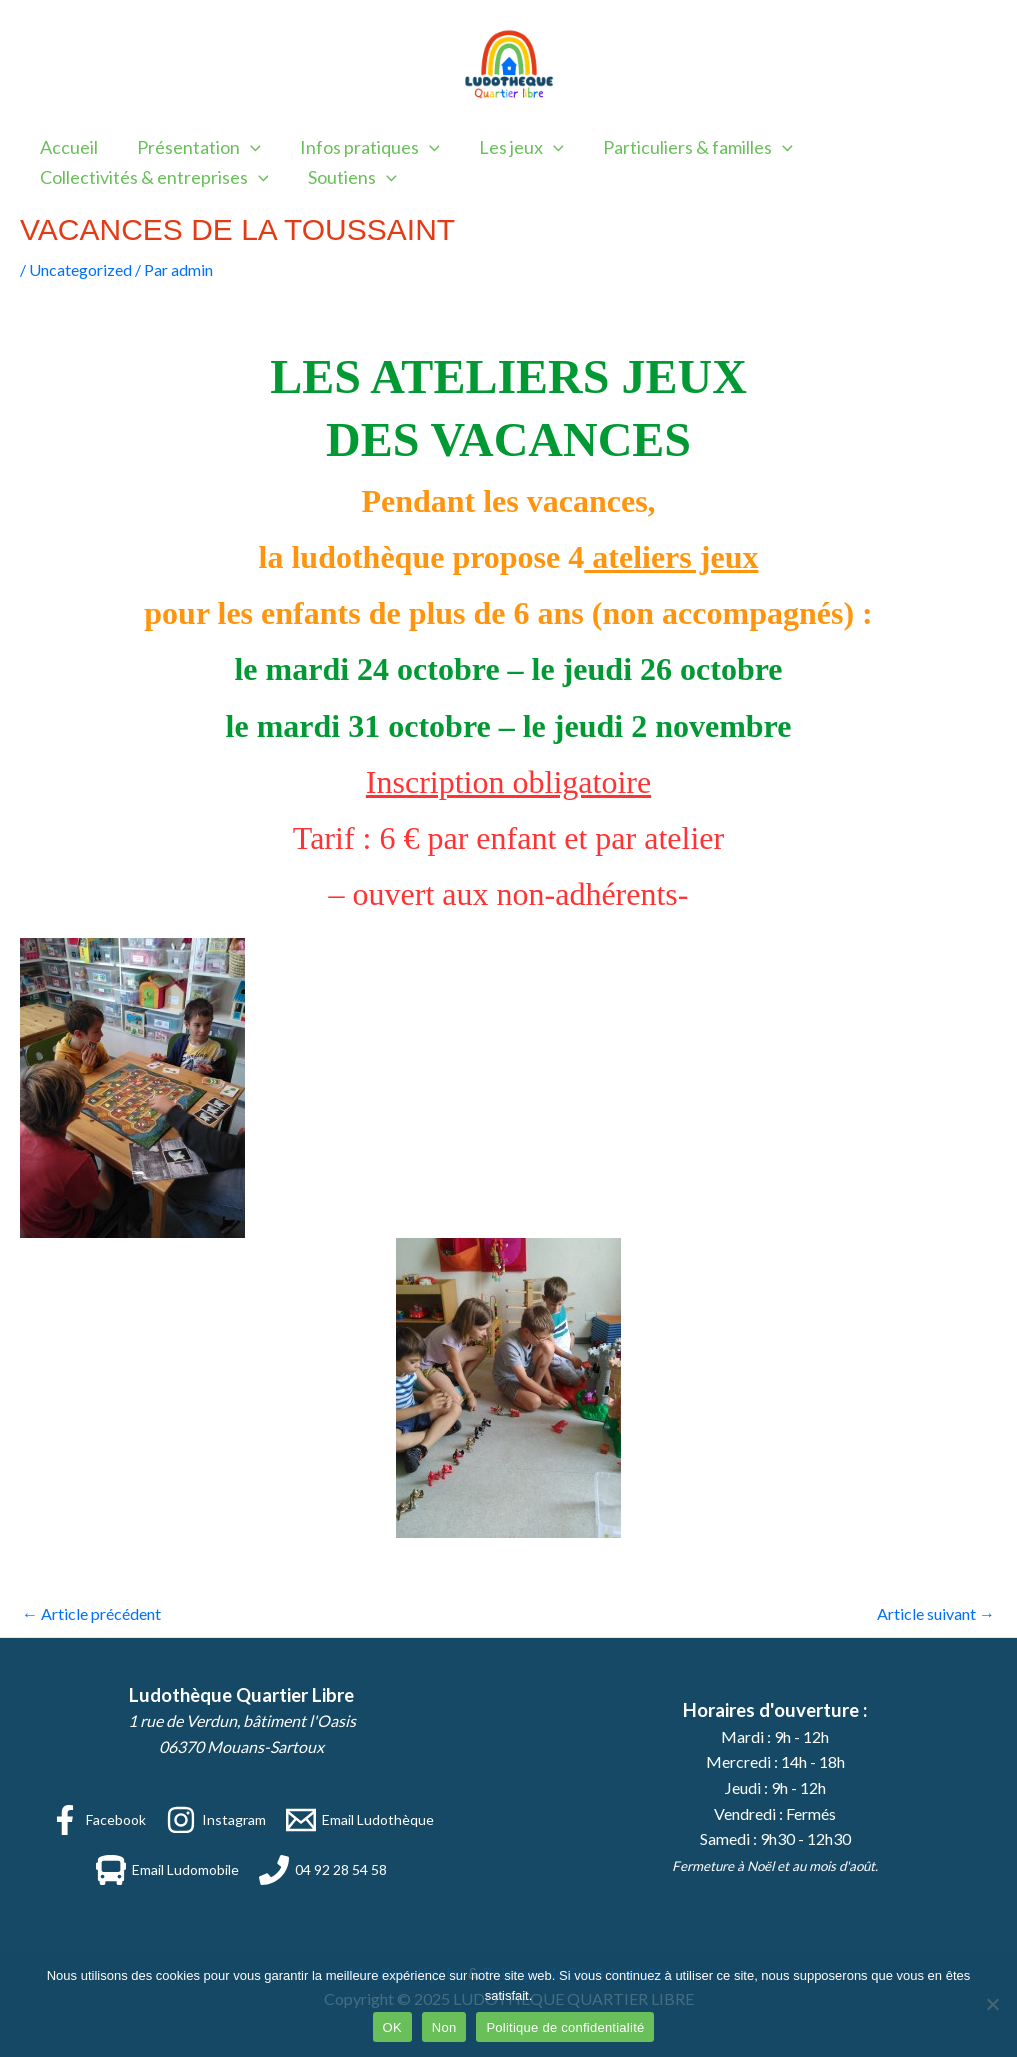 The image size is (1017, 2057). Describe the element at coordinates (80, 269) in the screenshot. I see `Uncategorized` at that location.